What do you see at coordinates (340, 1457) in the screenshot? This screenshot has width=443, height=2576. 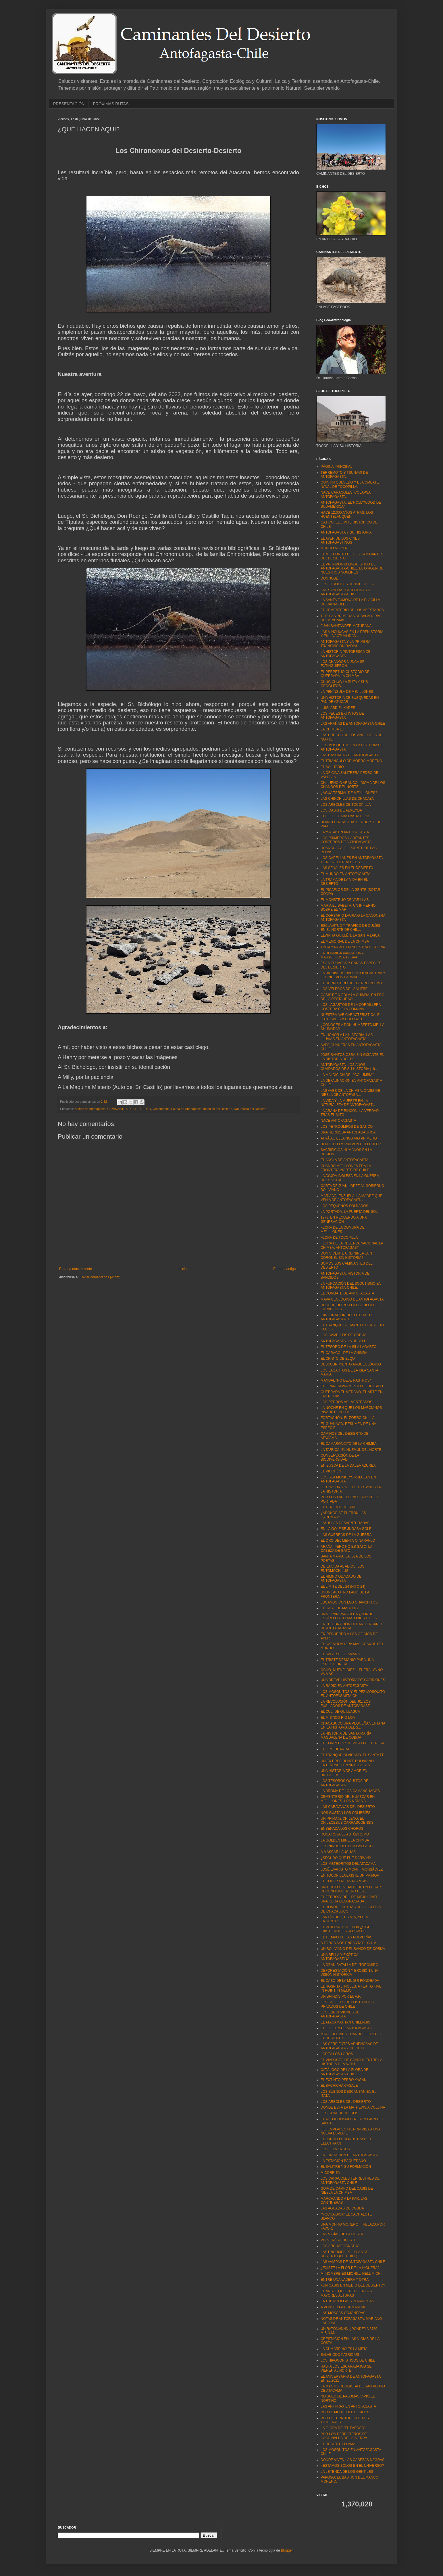 I see `CONSERVACIÓN DE LA BIODIVERSIDAD` at bounding box center [340, 1457].